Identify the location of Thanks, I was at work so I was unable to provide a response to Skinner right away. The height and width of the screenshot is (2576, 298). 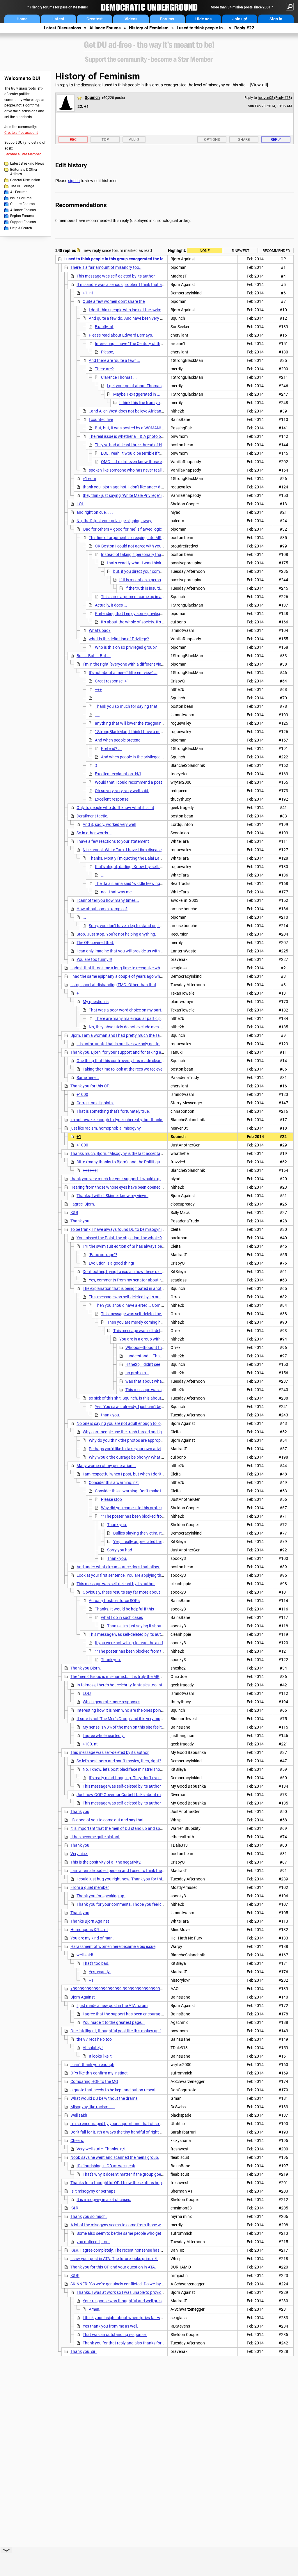
(150, 2292).